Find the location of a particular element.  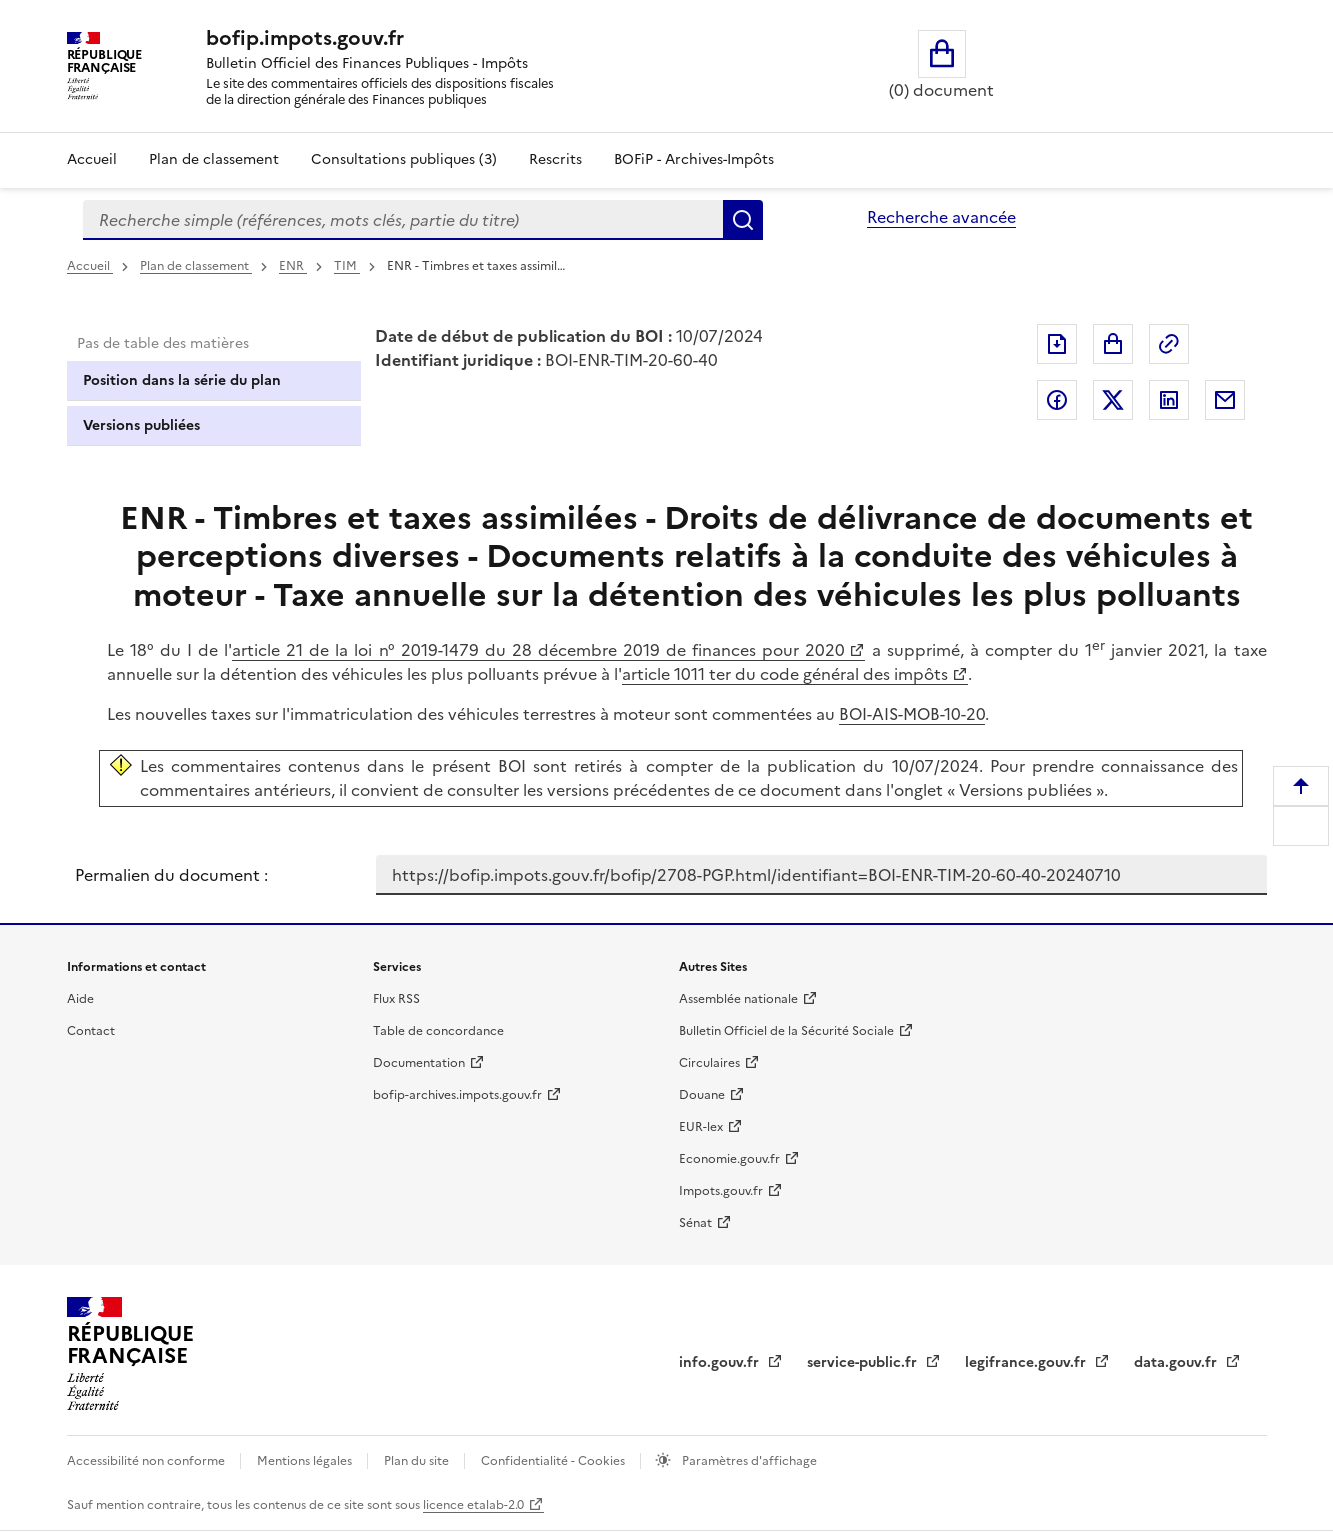

service-public.fr is located at coordinates (864, 1362).